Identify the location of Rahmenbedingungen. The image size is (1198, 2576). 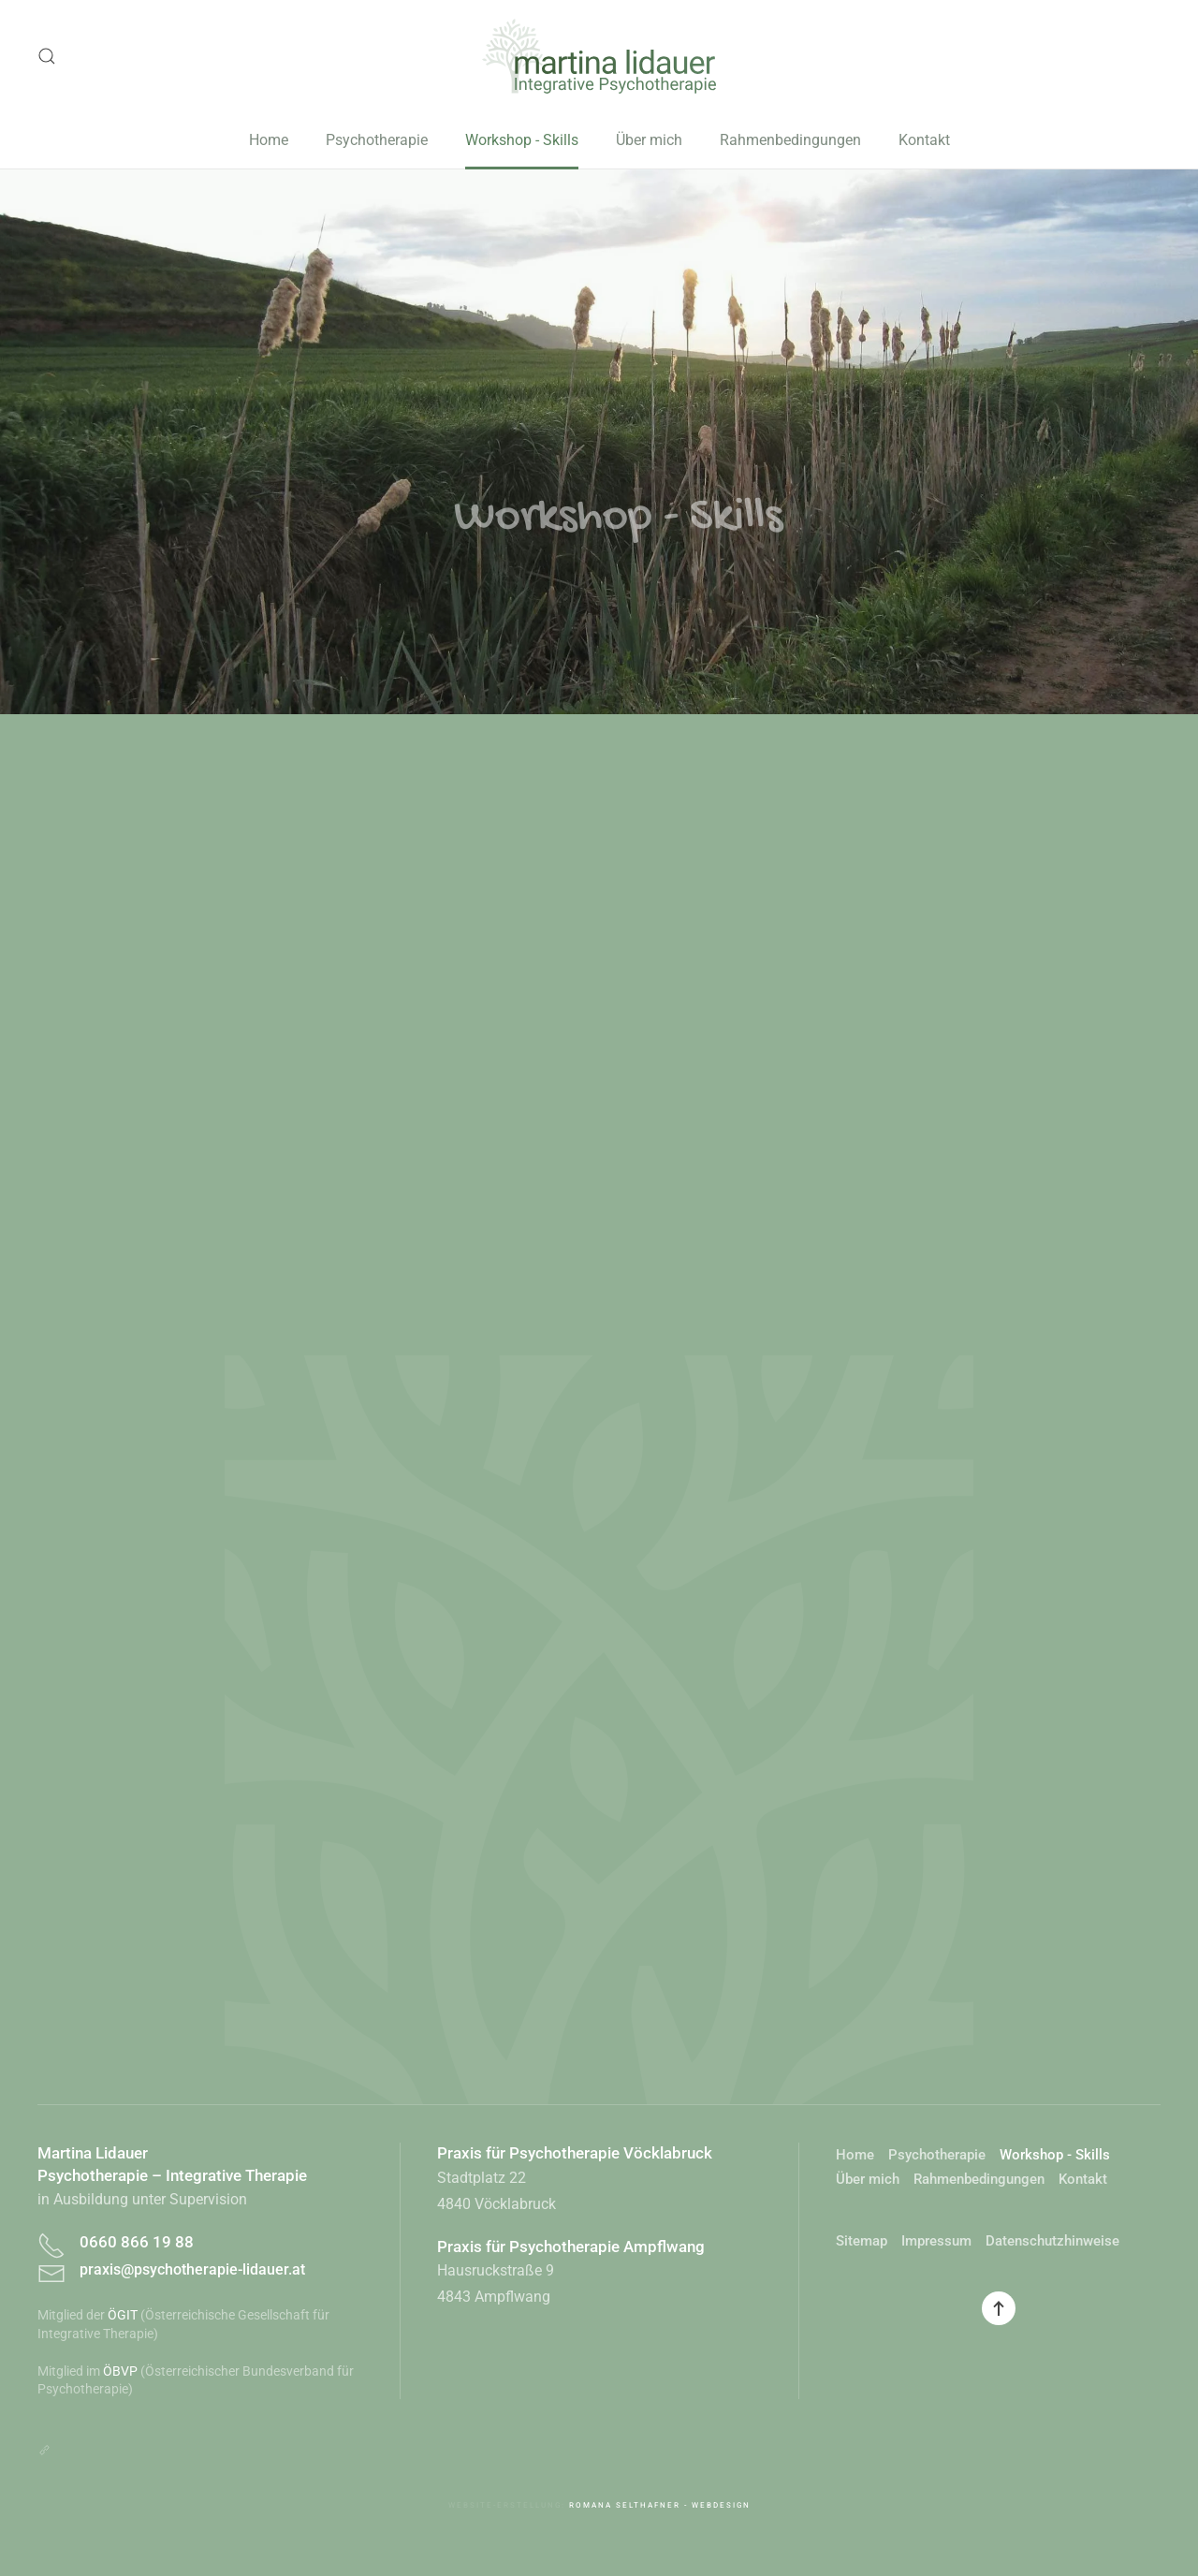
(790, 140).